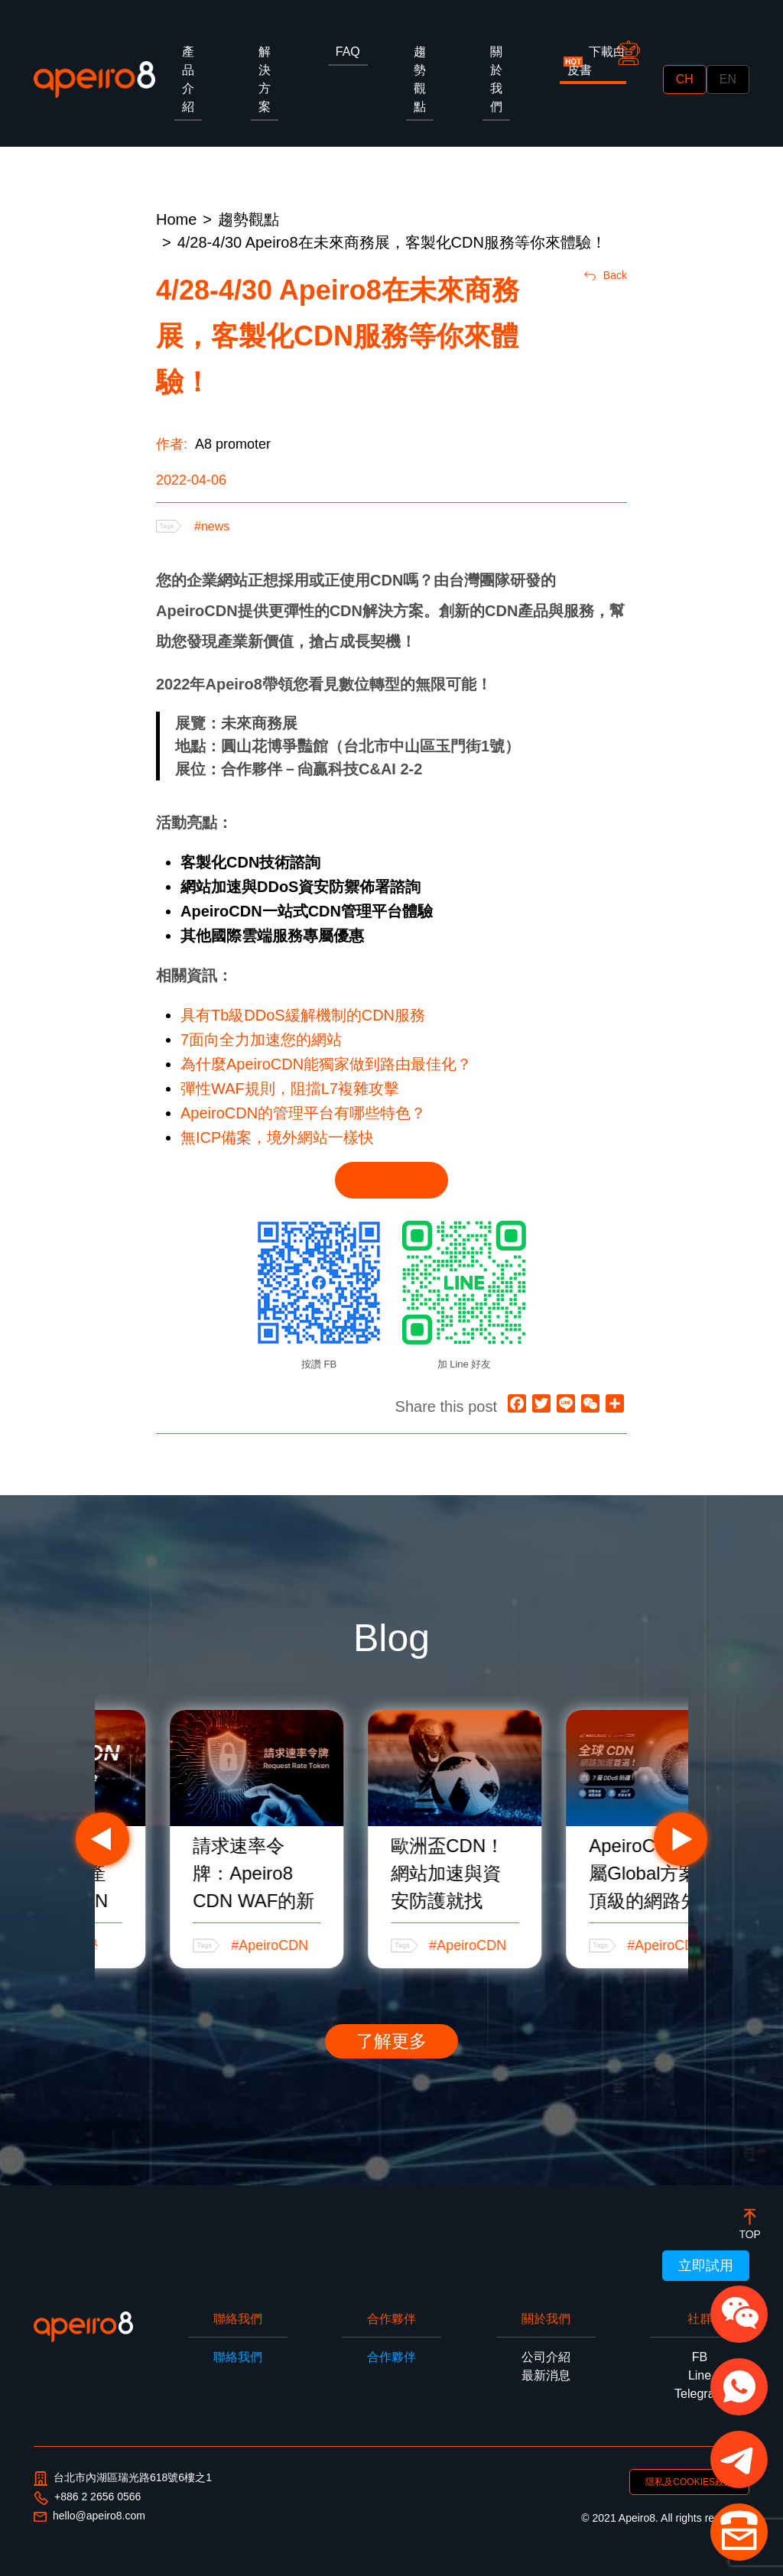  I want to click on 最新消息, so click(545, 2375).